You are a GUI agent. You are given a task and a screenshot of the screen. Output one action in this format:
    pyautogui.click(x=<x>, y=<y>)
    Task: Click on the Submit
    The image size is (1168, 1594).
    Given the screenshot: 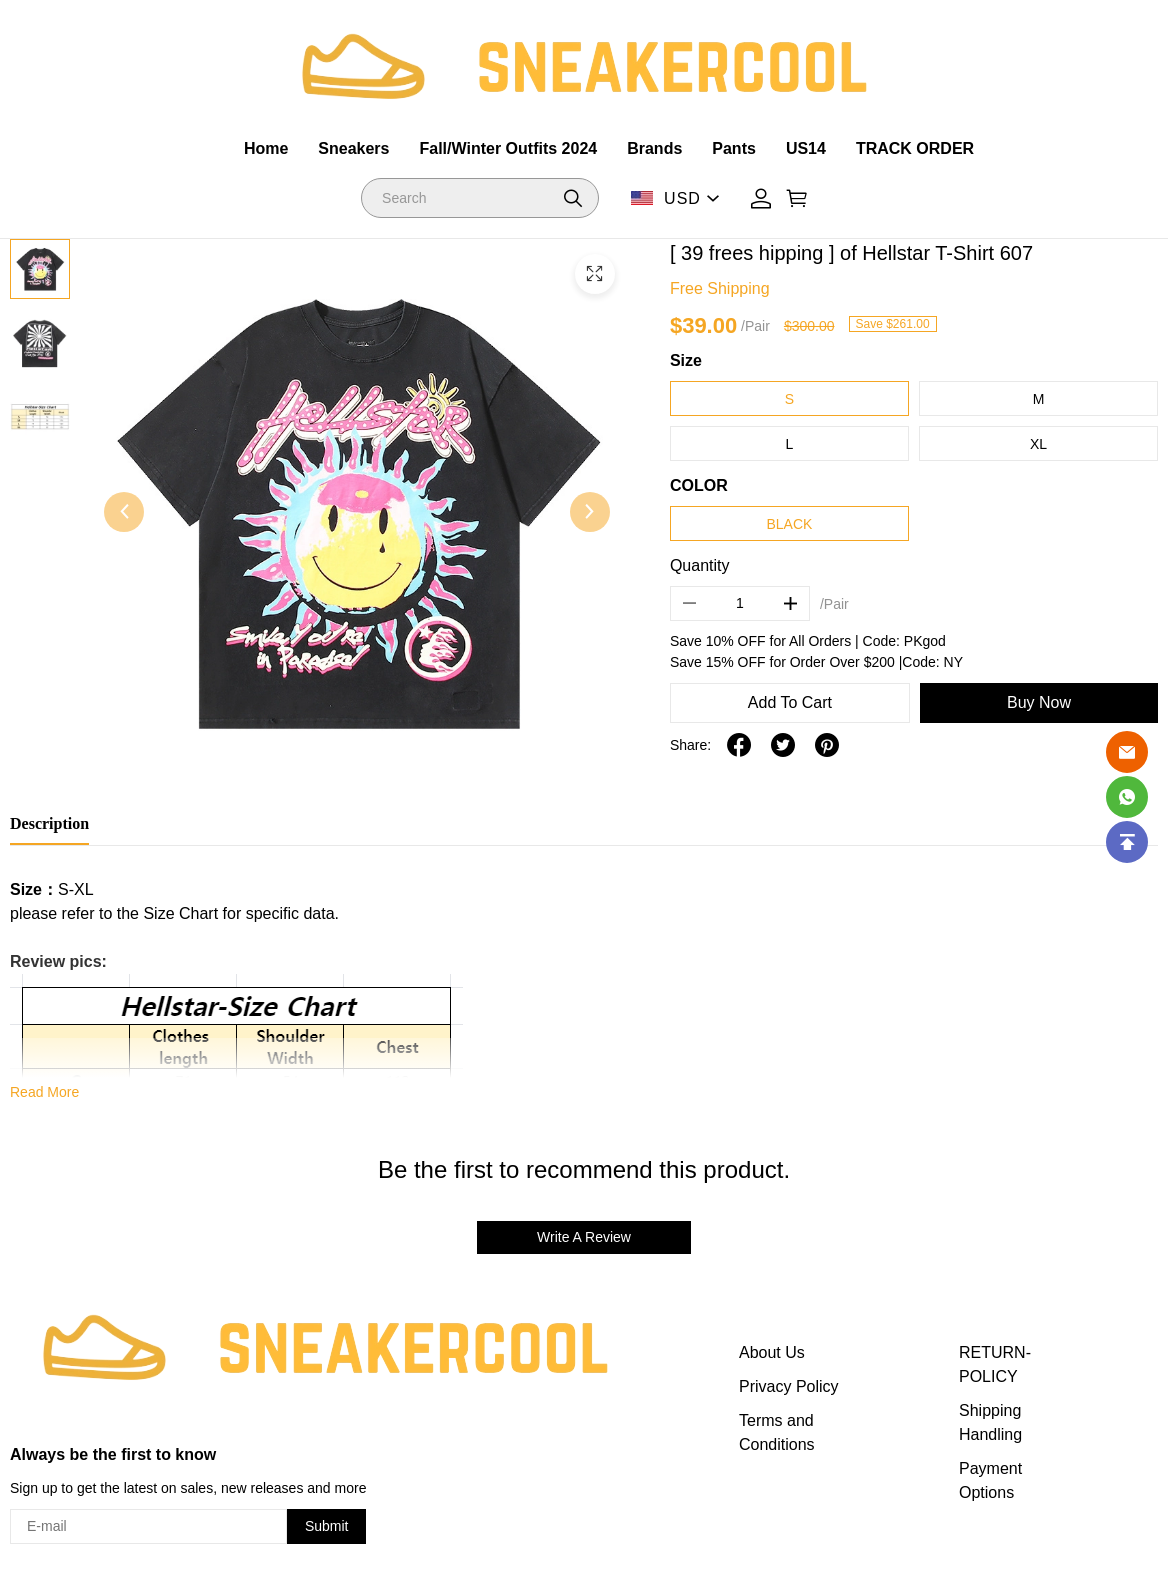 What is the action you would take?
    pyautogui.click(x=327, y=1526)
    